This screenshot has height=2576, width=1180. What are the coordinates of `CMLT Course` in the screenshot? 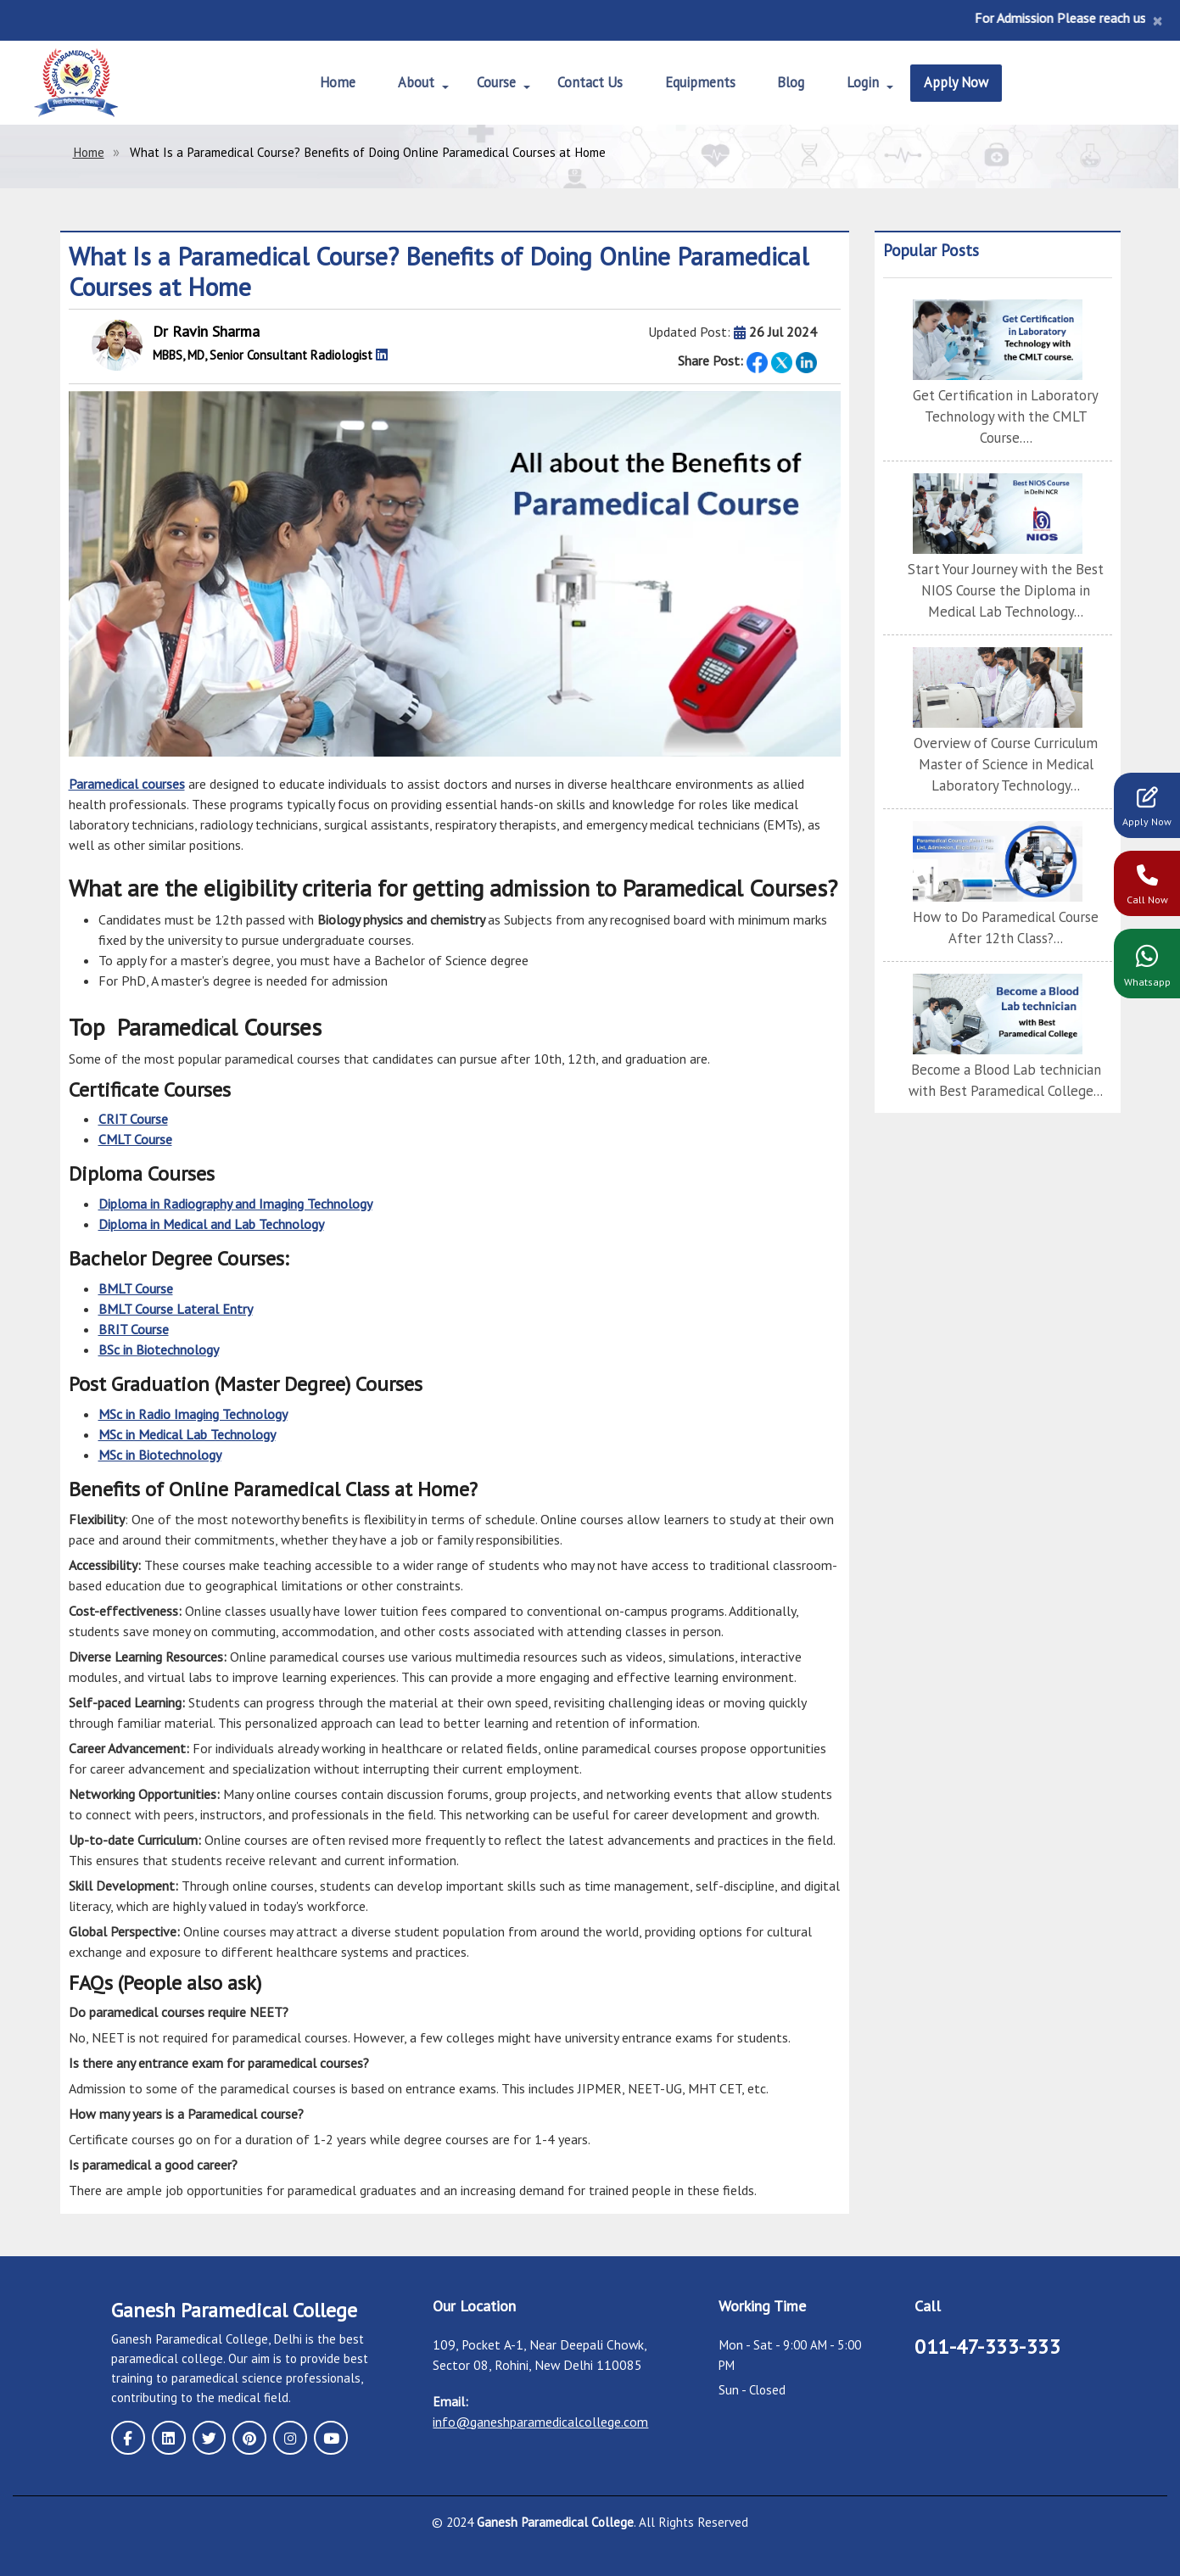 It's located at (135, 1139).